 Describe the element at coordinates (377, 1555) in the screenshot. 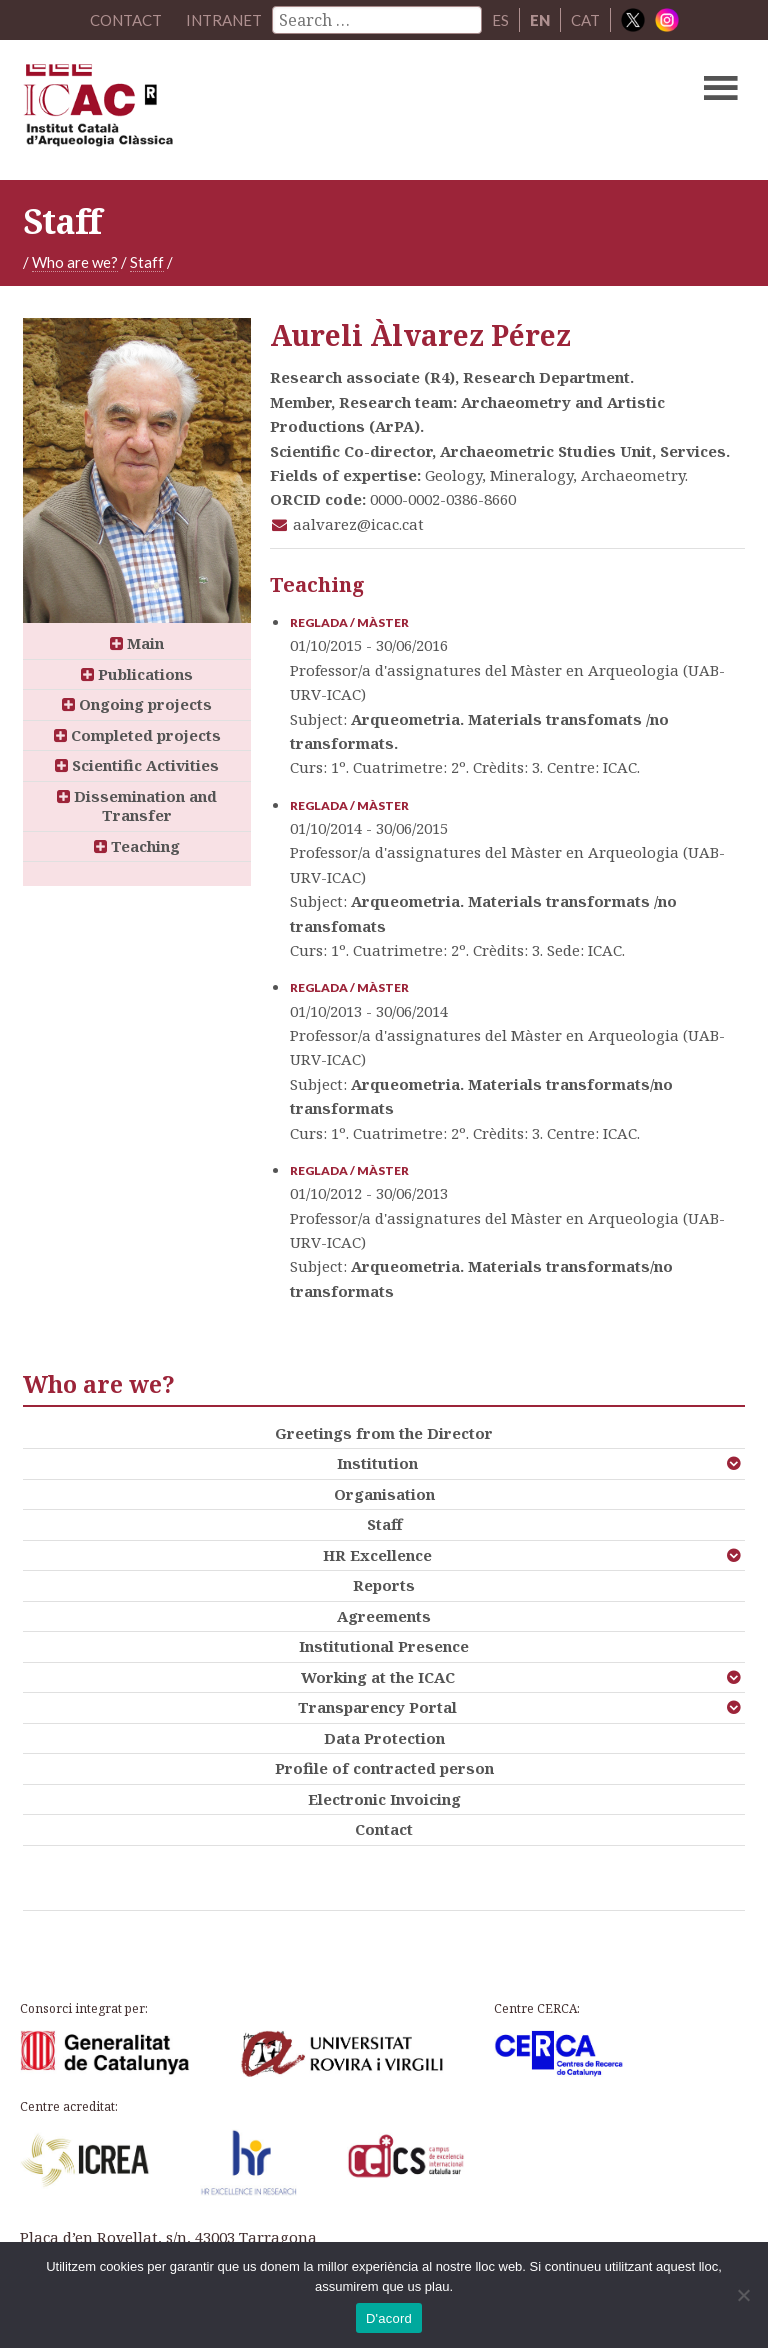

I see `HR Excellence` at that location.